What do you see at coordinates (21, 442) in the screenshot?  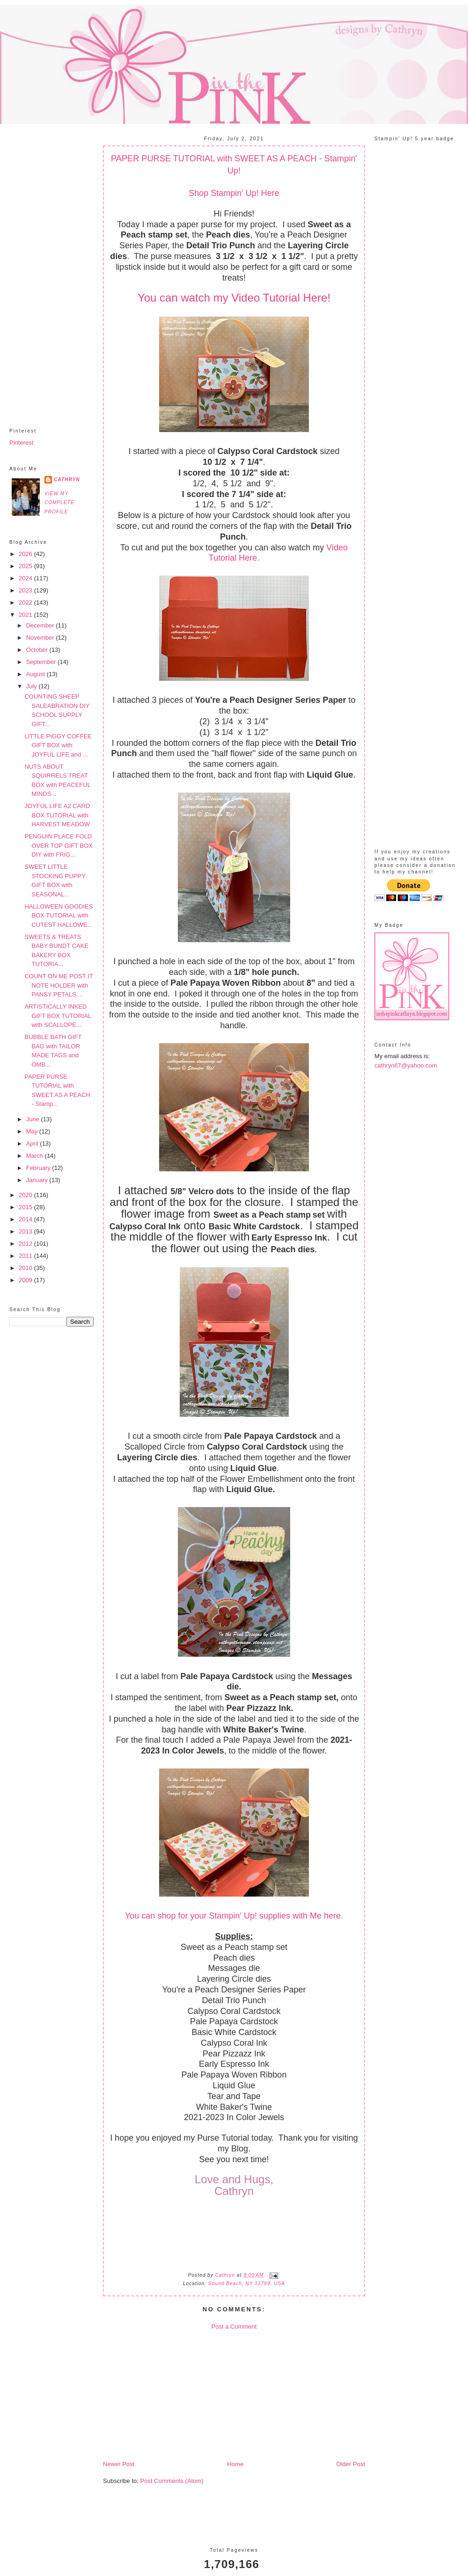 I see `Pinterest` at bounding box center [21, 442].